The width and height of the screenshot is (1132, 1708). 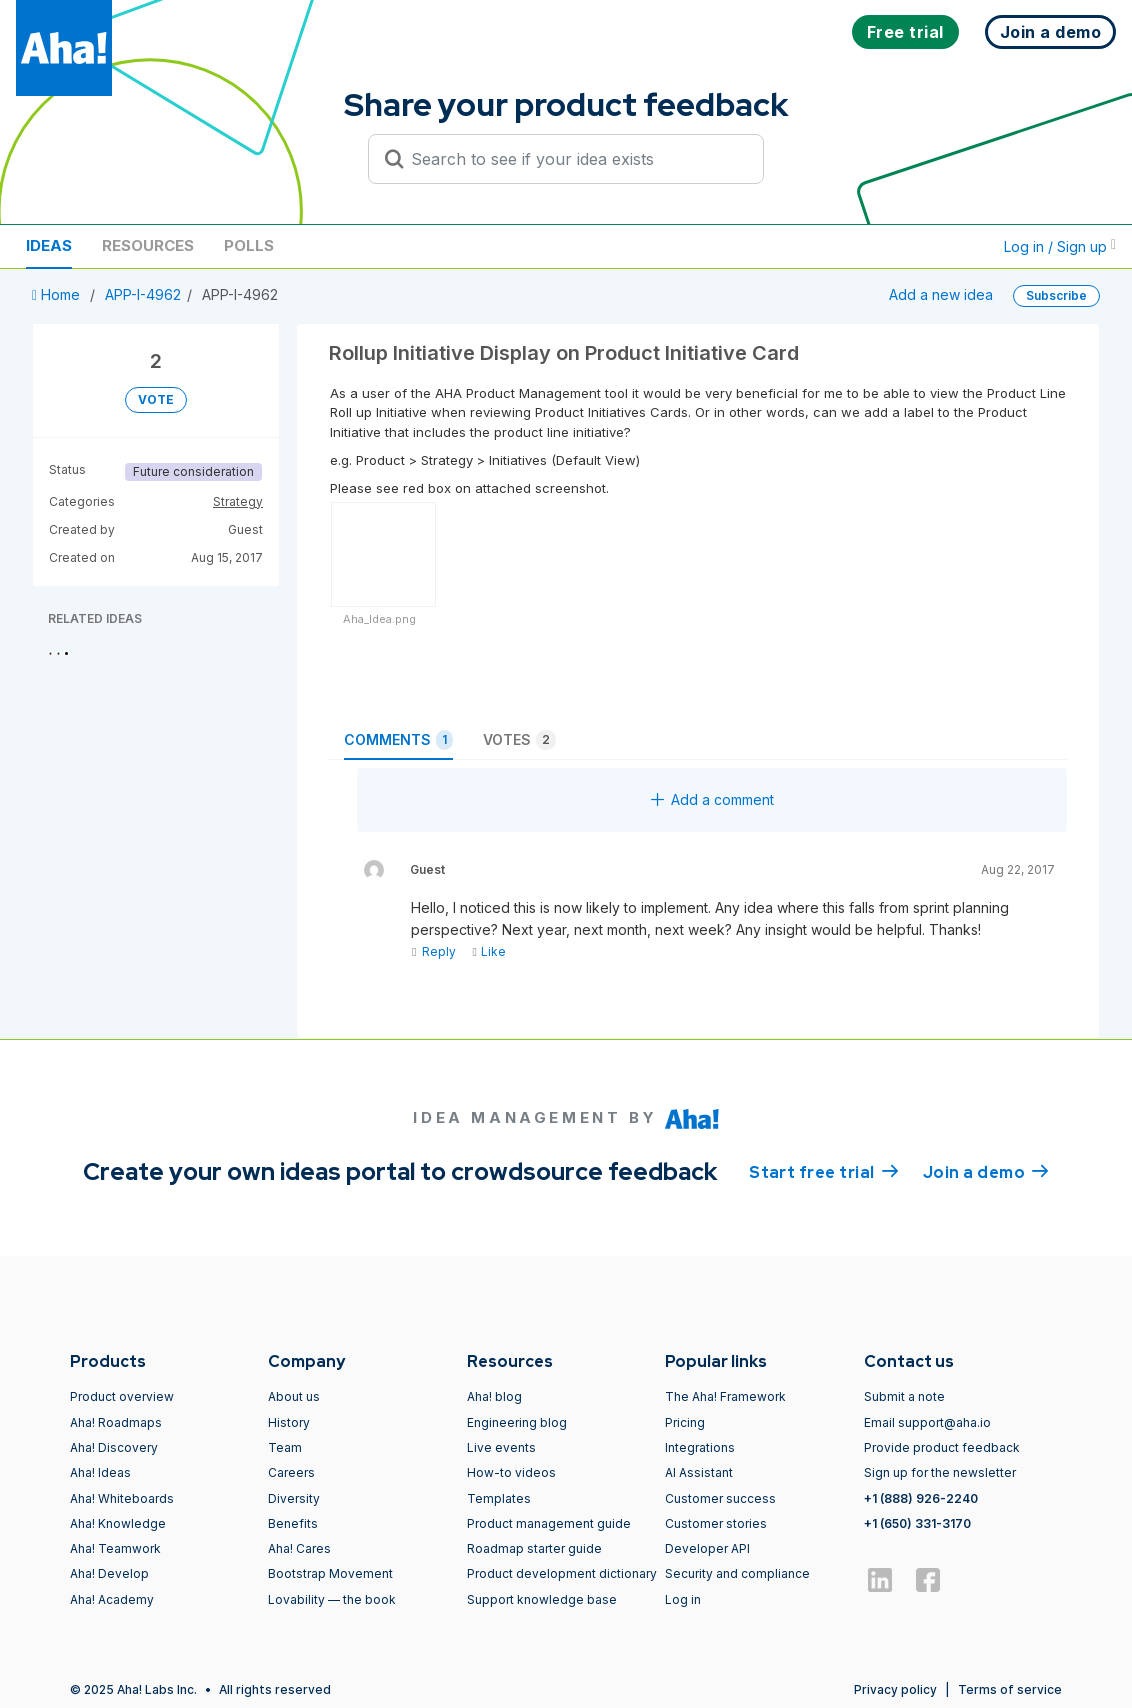 I want to click on Integrations, so click(x=700, y=1447).